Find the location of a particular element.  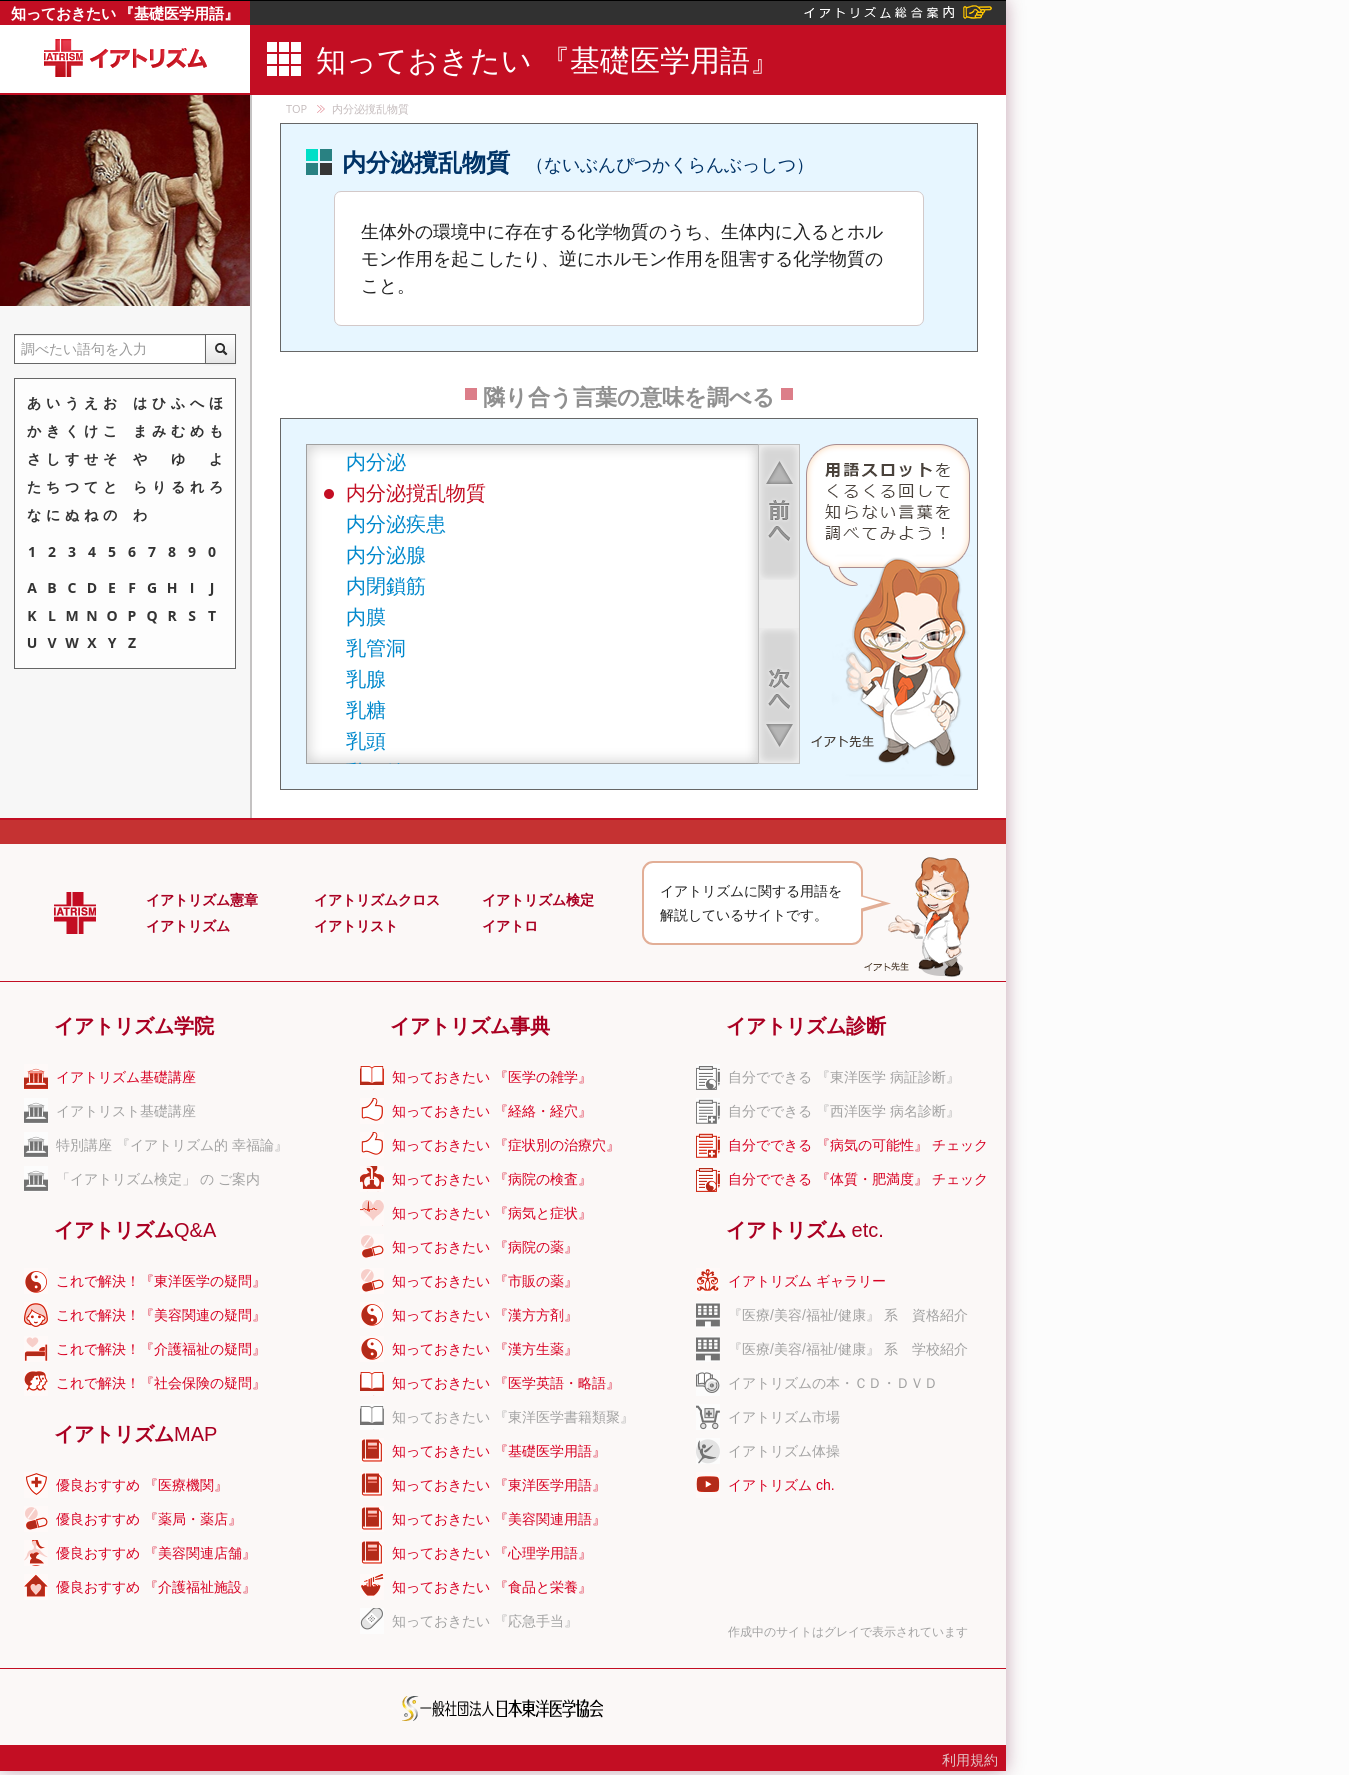

イアトリズムクロス is located at coordinates (377, 900).